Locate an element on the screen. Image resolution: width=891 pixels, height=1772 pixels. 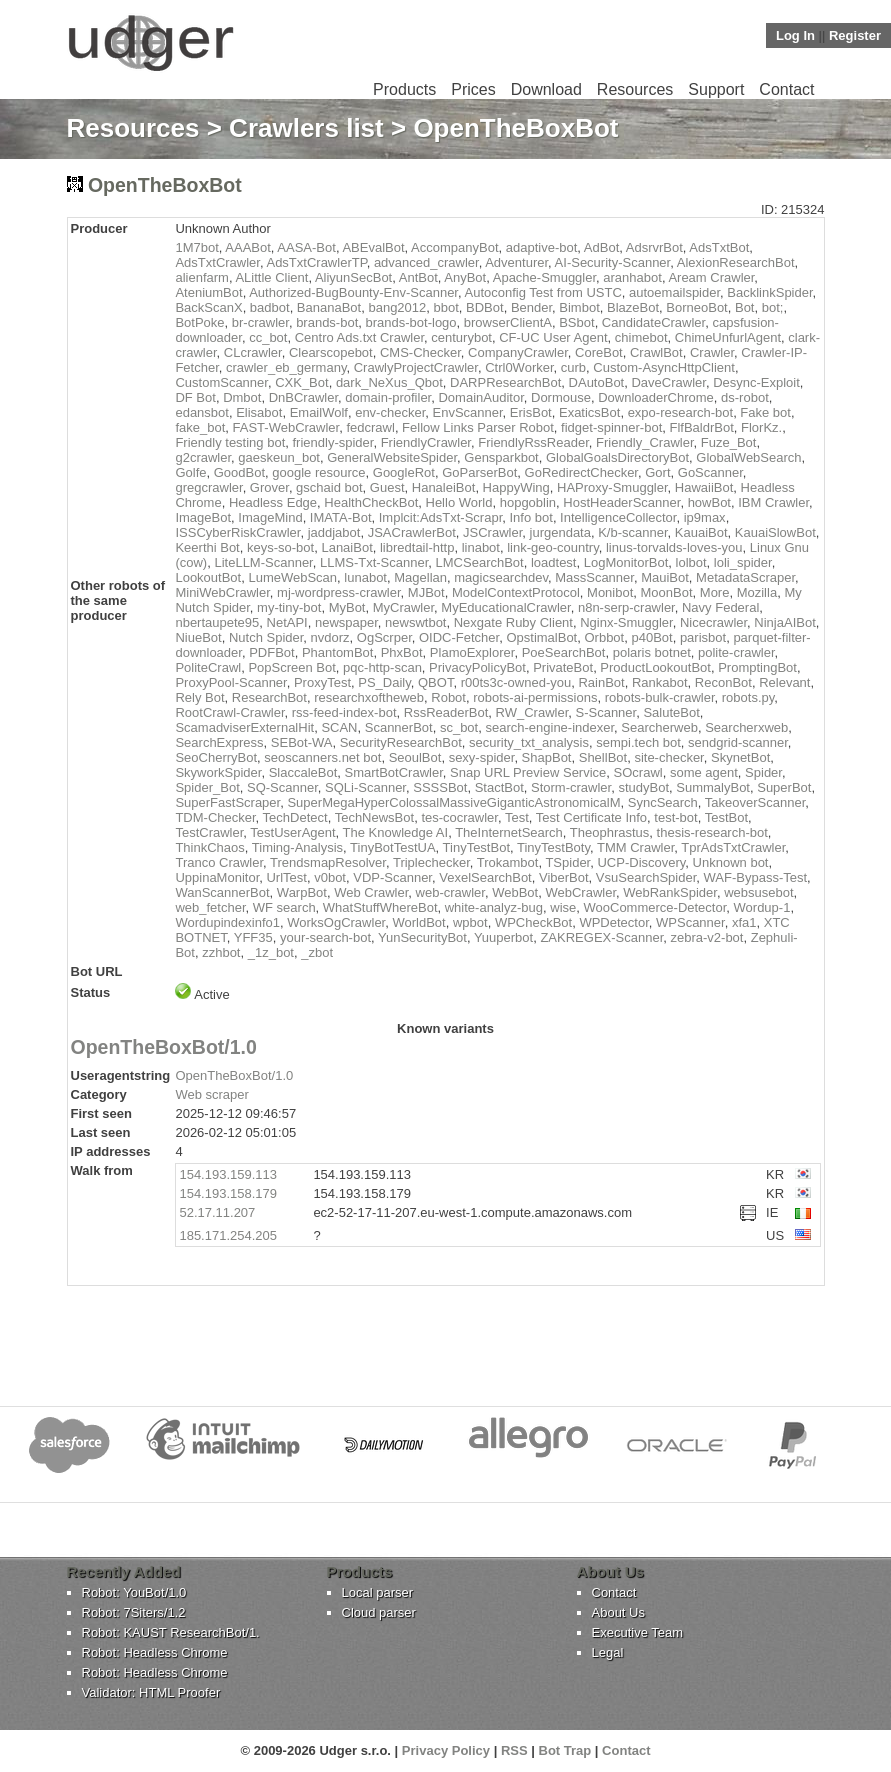
FlorKz. is located at coordinates (761, 427).